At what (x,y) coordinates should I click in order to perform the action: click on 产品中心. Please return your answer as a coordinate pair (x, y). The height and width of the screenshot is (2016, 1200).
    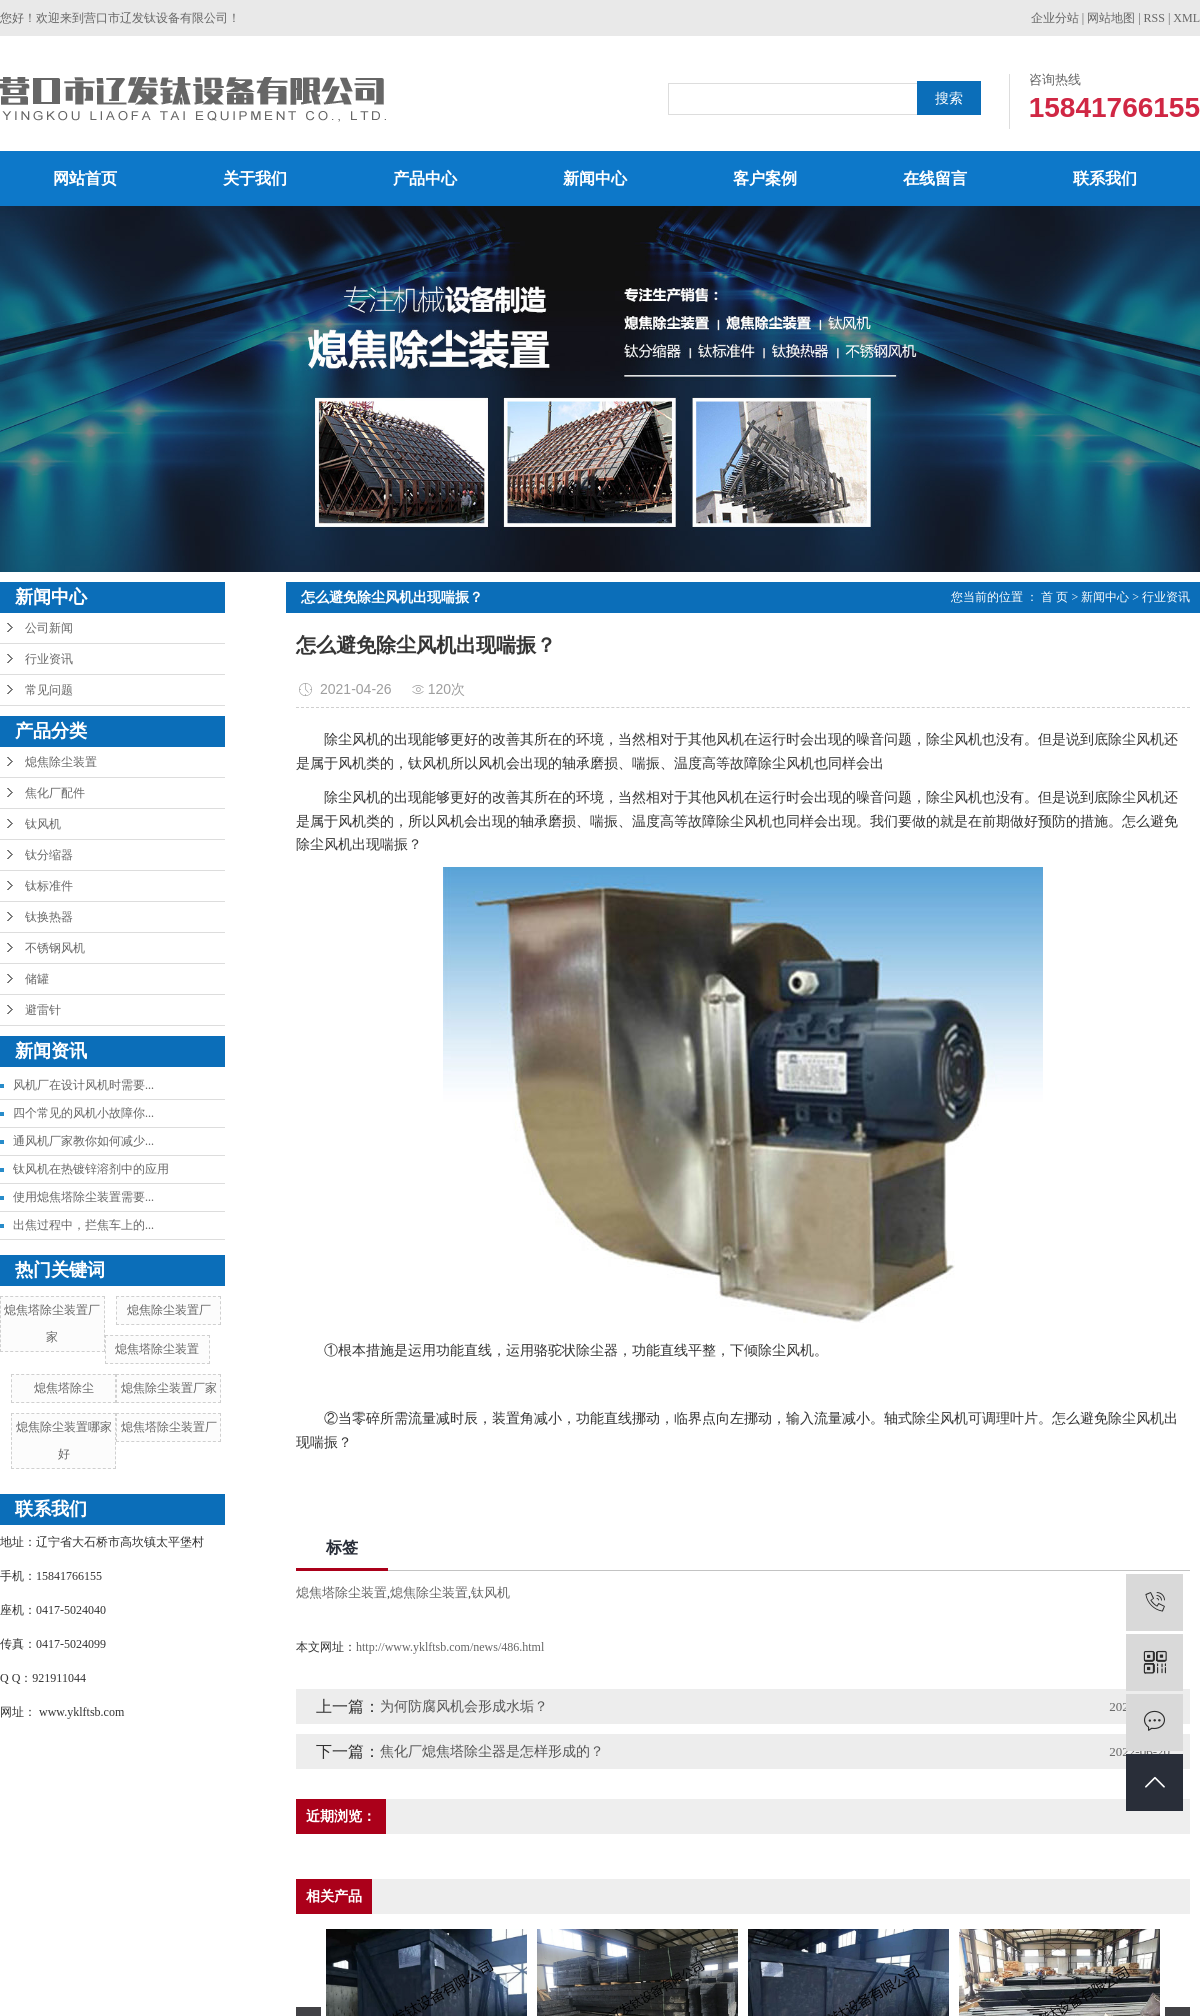
    Looking at the image, I should click on (425, 178).